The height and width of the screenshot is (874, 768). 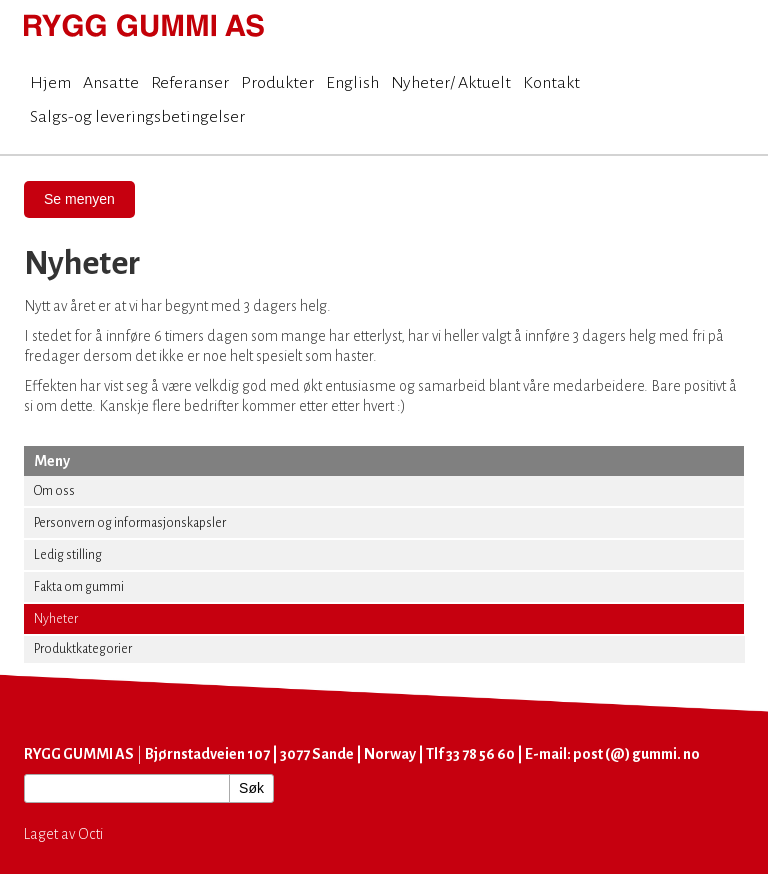 What do you see at coordinates (83, 649) in the screenshot?
I see `Produktkategorier` at bounding box center [83, 649].